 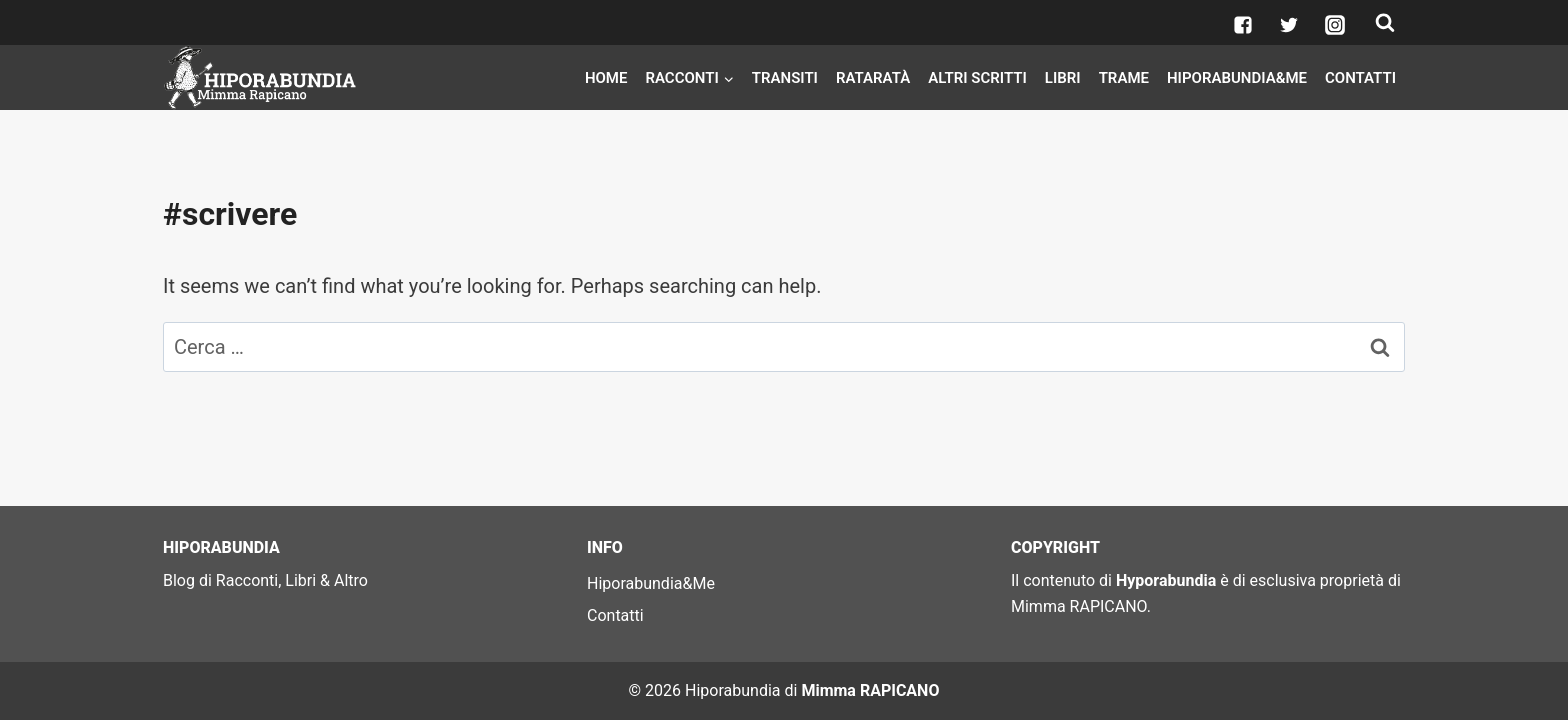 I want to click on ["Instagram"], so click(x=1335, y=25).